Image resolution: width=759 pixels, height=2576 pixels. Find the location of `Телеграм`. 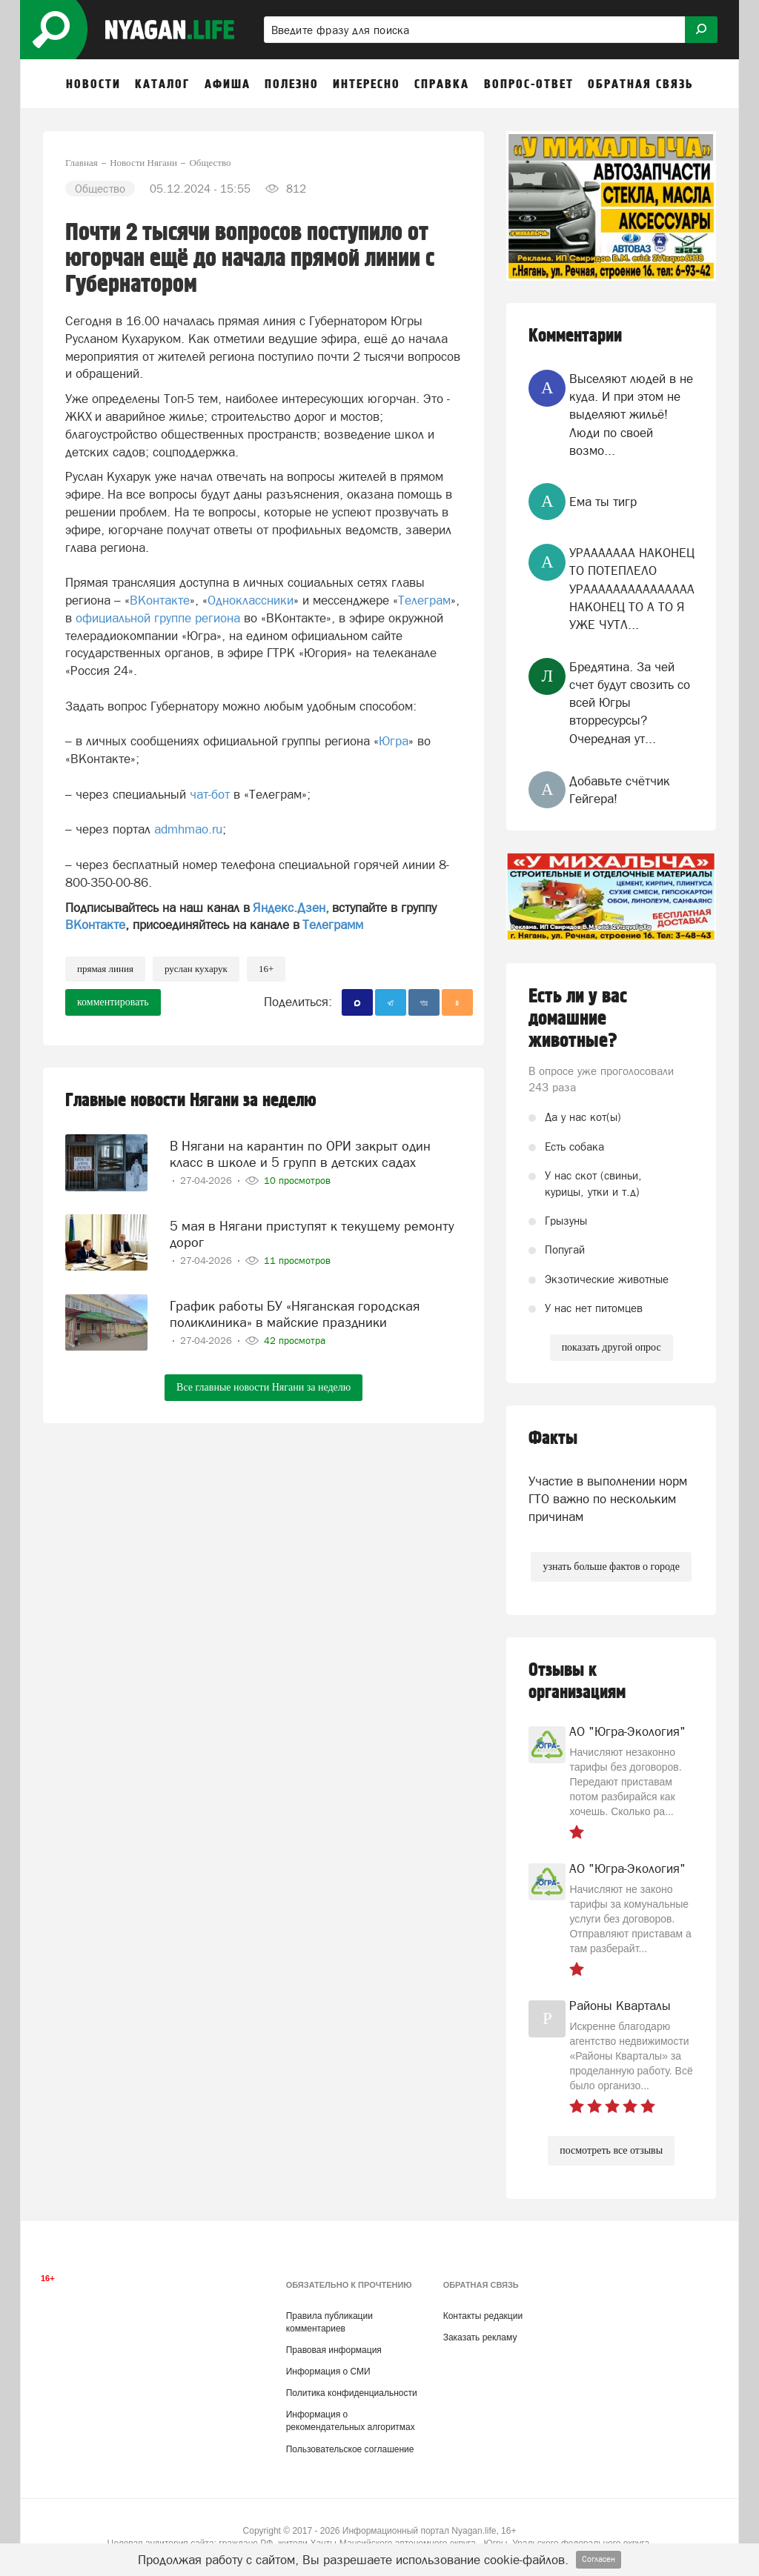

Телеграм is located at coordinates (424, 600).